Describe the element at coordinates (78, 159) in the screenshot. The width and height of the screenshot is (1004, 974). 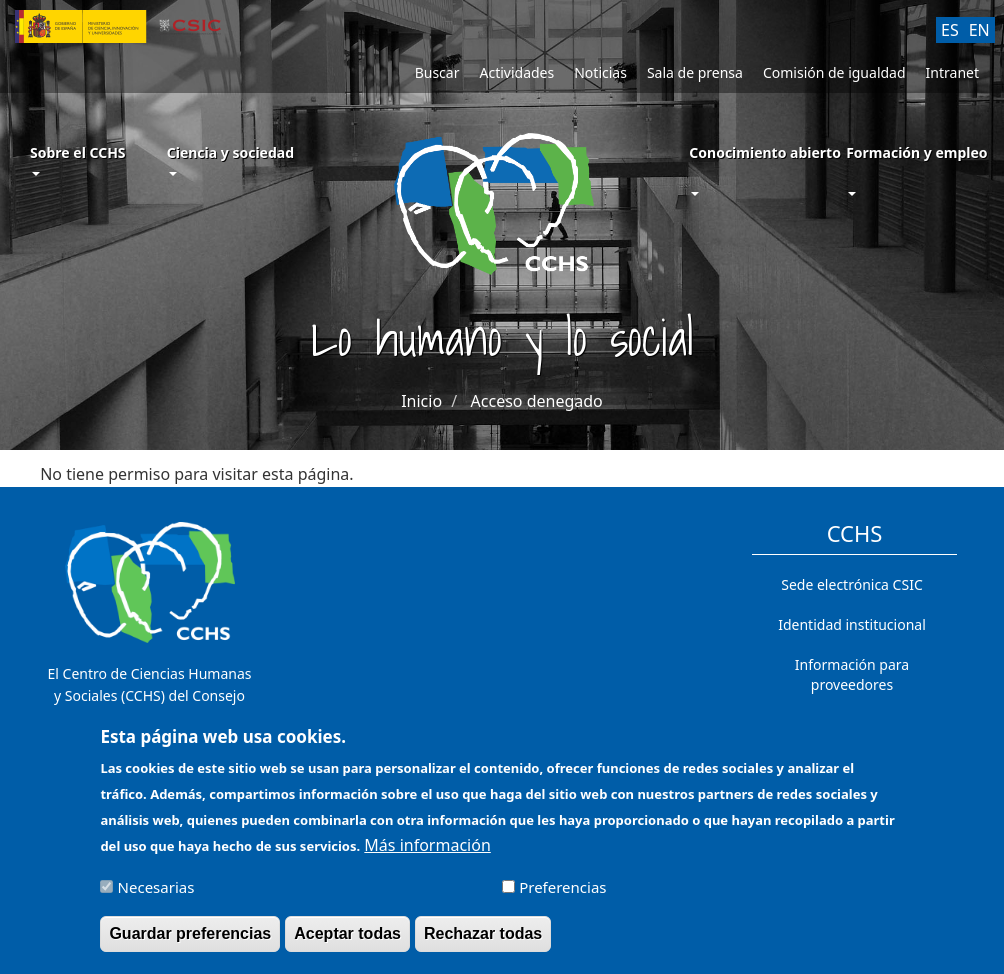
I see `Sobre el CCHS` at that location.